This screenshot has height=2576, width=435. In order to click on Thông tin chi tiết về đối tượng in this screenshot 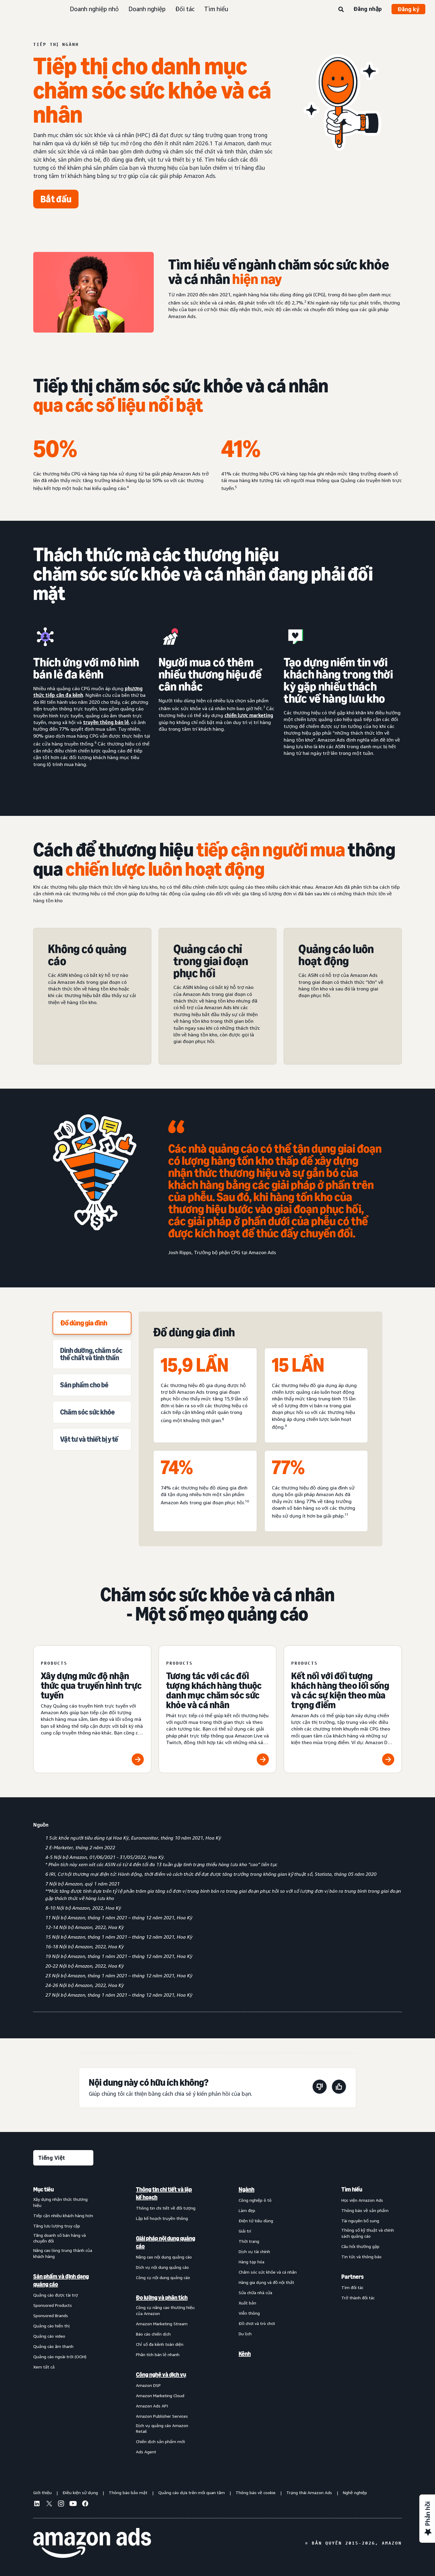, I will do `click(165, 2208)`.